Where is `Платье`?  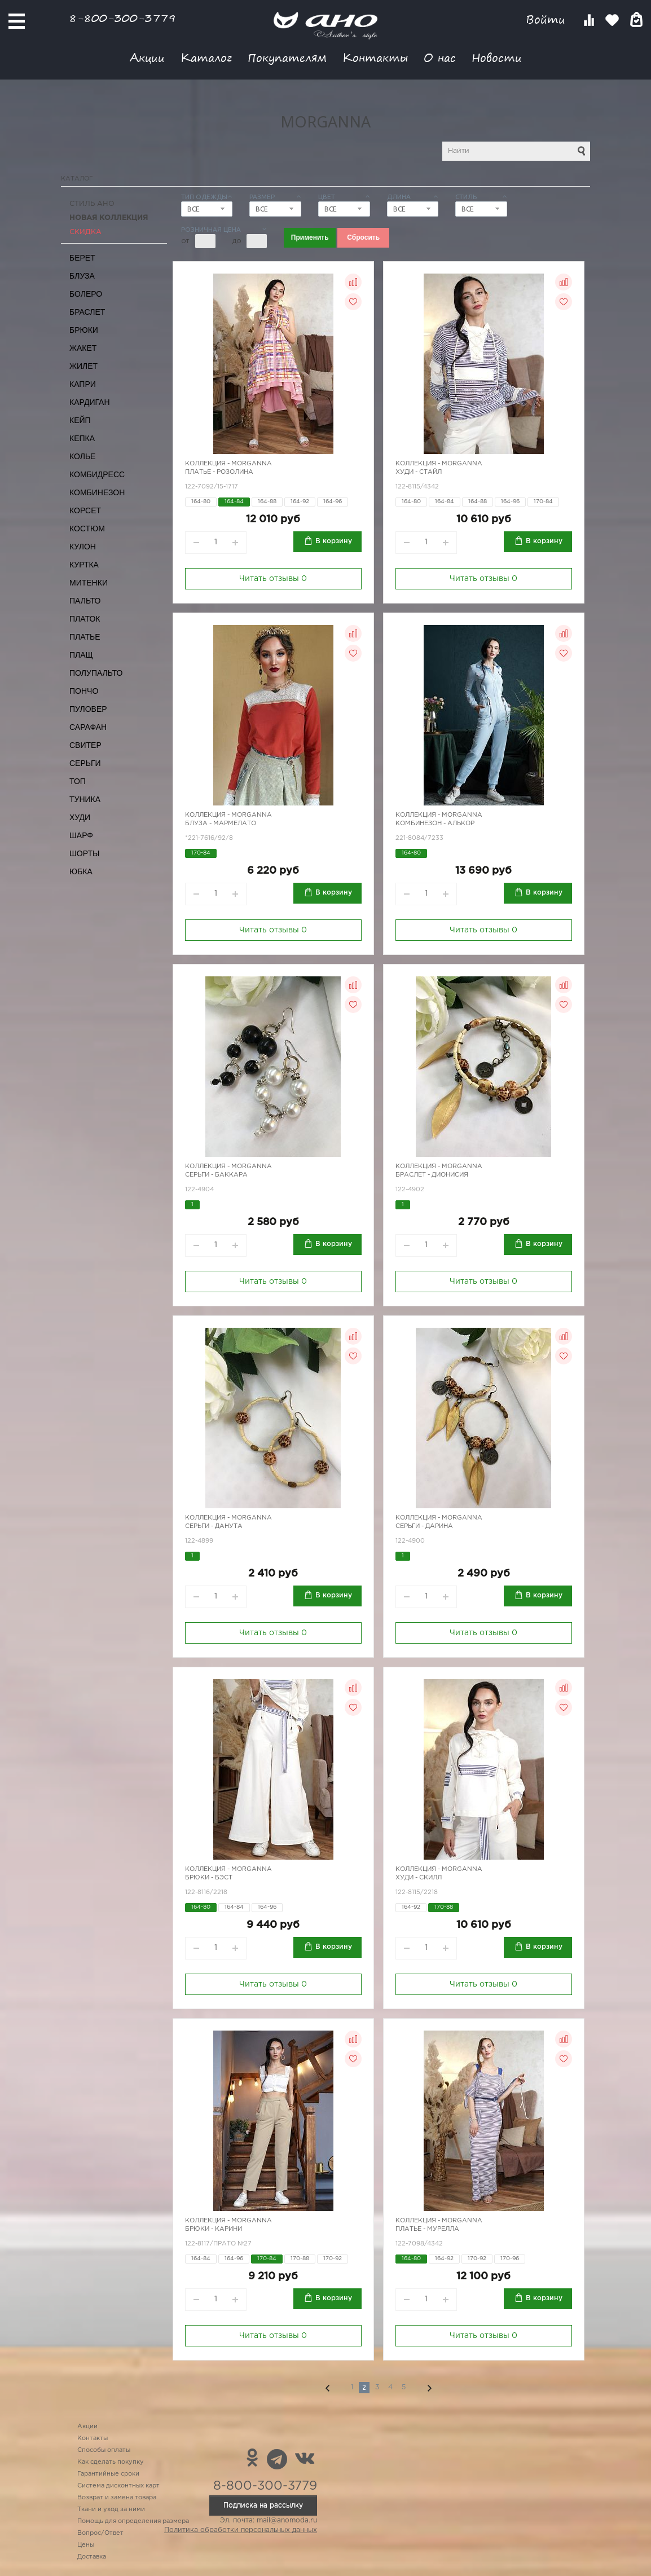
Платье is located at coordinates (84, 636).